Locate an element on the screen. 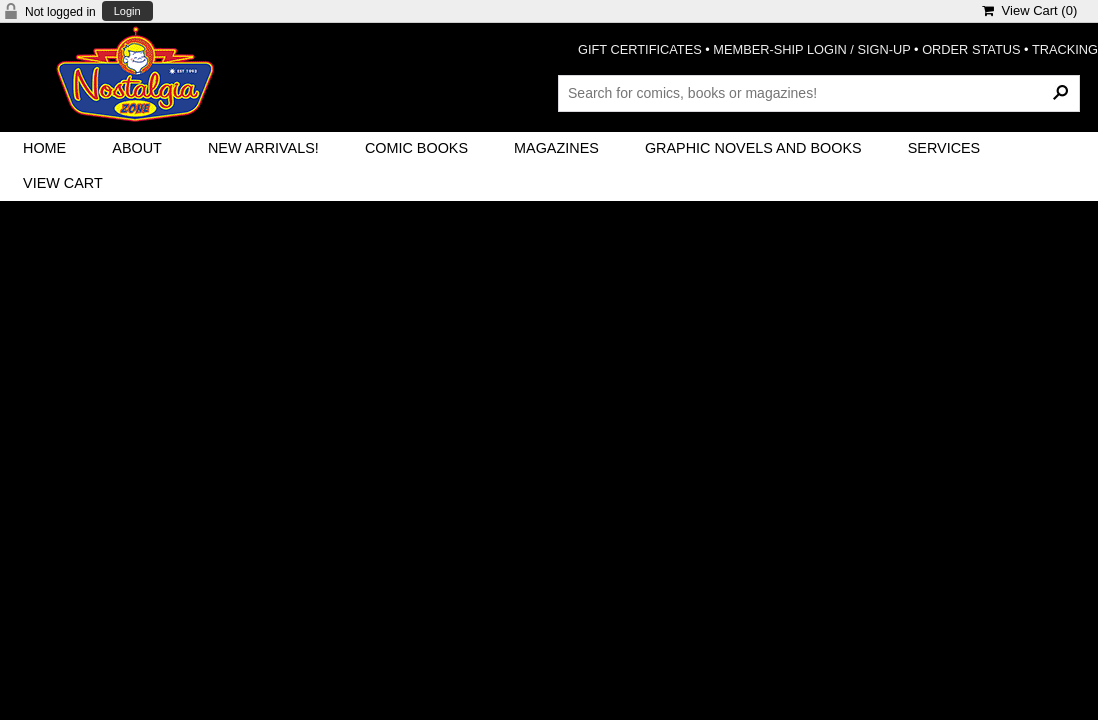 Image resolution: width=1098 pixels, height=720 pixels. New Arrivals! is located at coordinates (263, 148).